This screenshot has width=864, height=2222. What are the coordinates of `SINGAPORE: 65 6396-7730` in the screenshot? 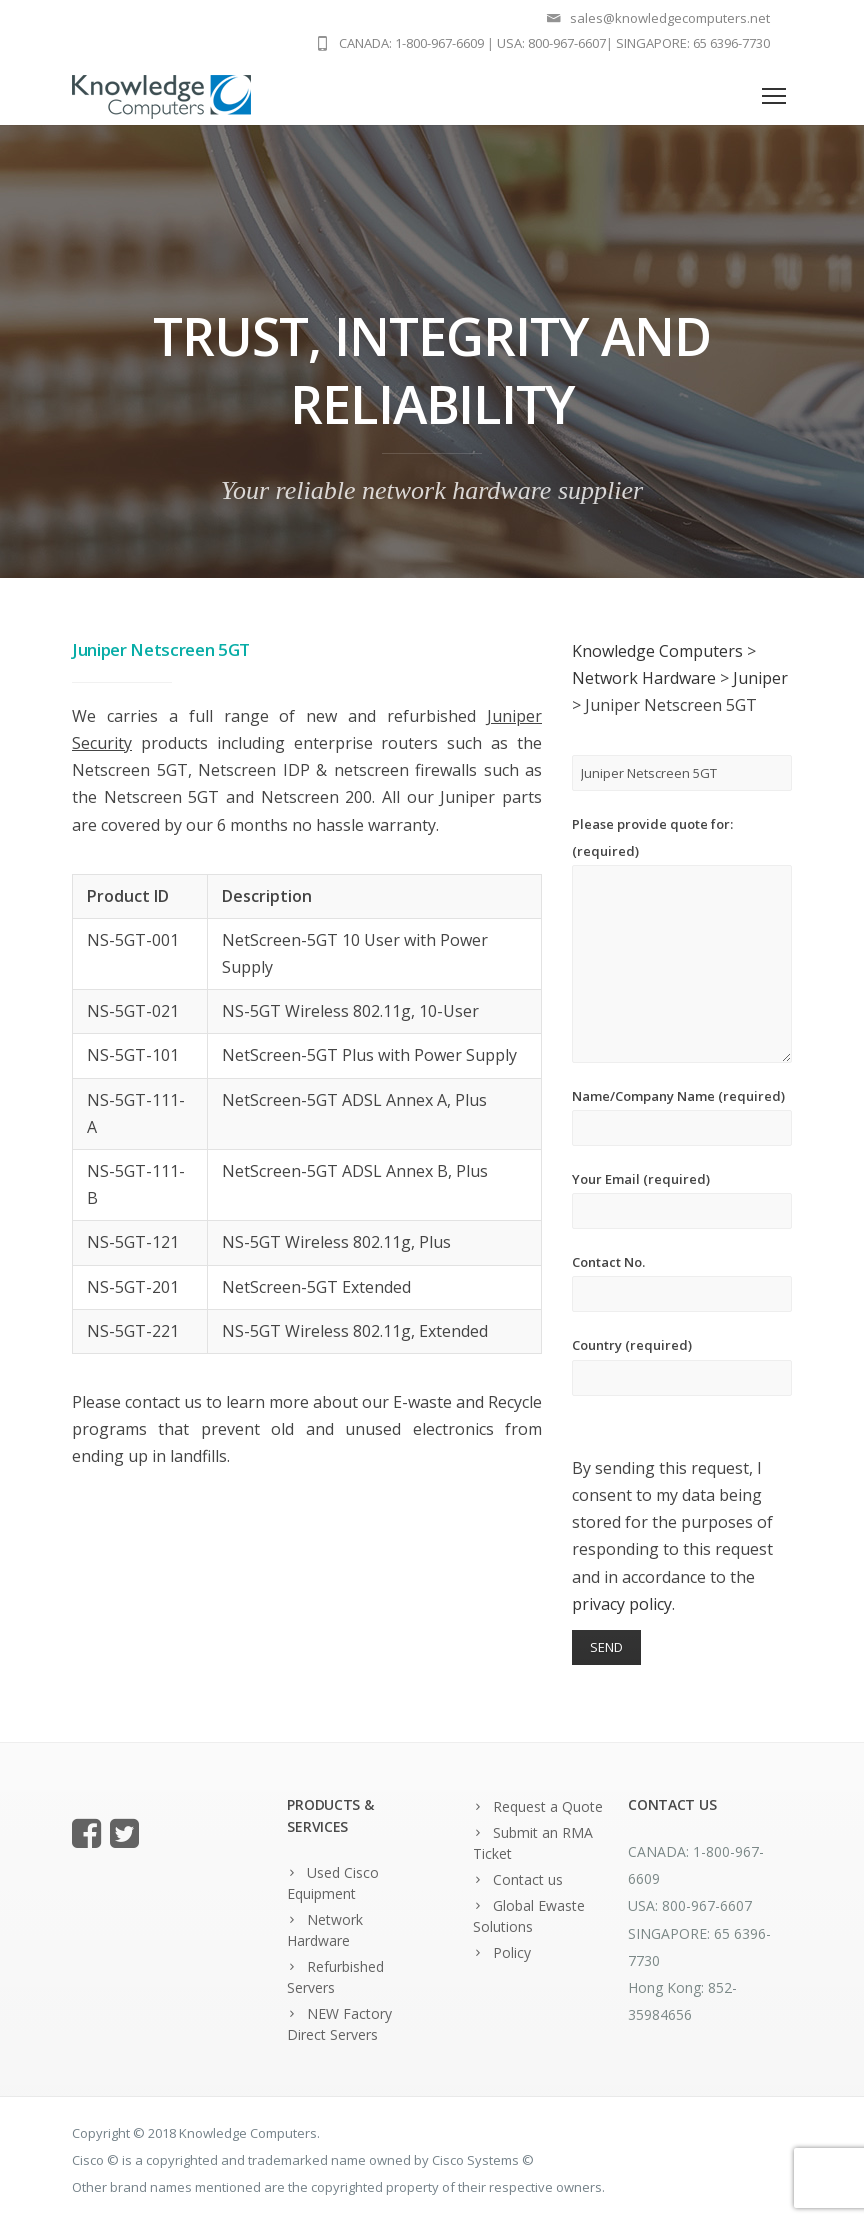 It's located at (693, 43).